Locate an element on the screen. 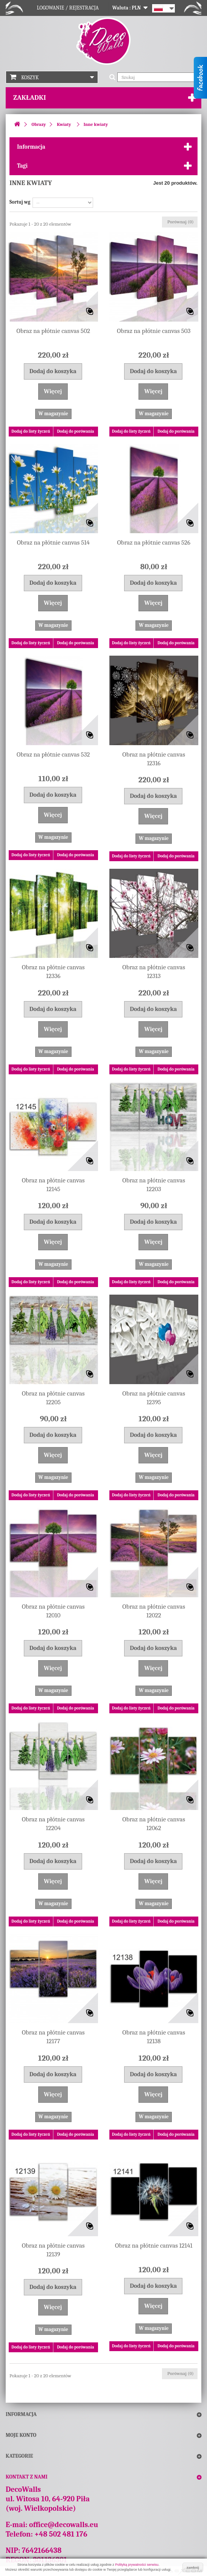  Obraz na płótnie canvas 12145 is located at coordinates (53, 1185).